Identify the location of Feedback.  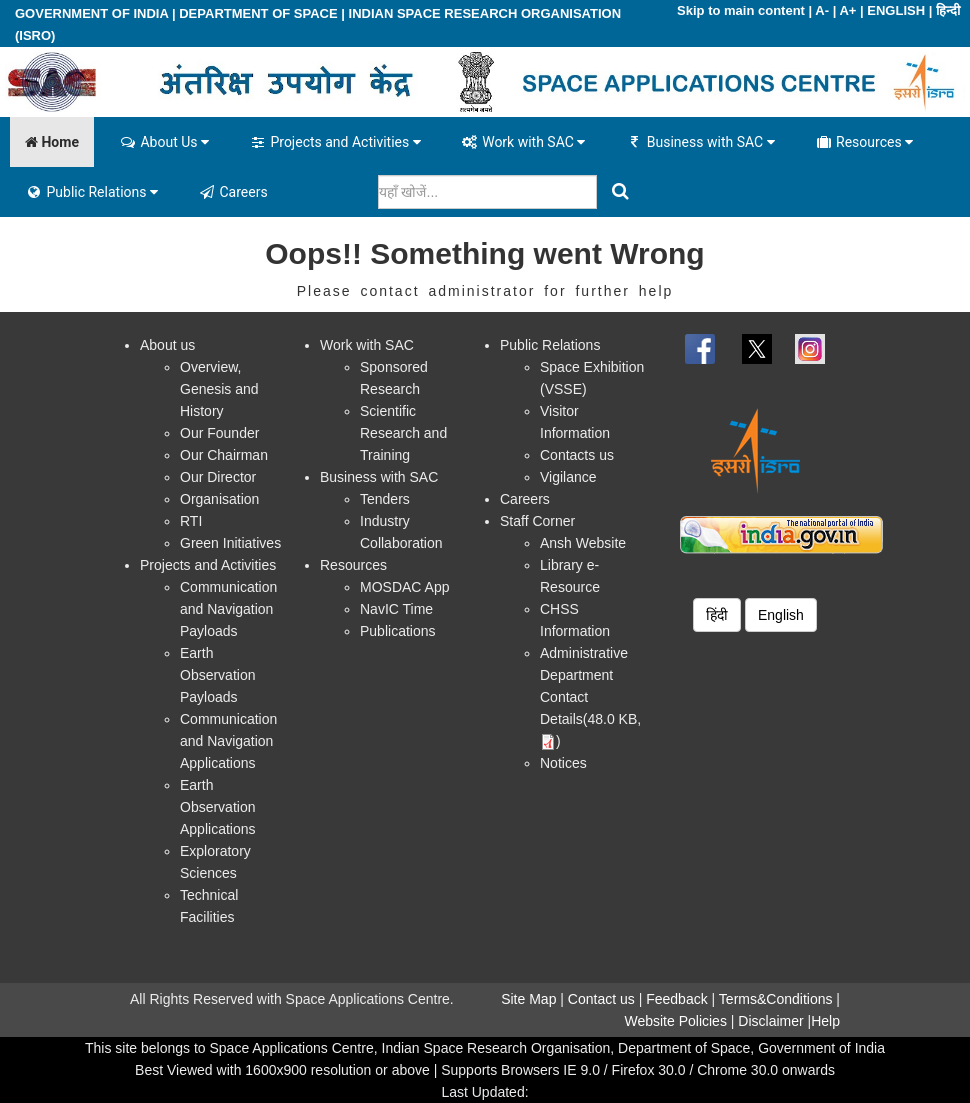
(676, 999).